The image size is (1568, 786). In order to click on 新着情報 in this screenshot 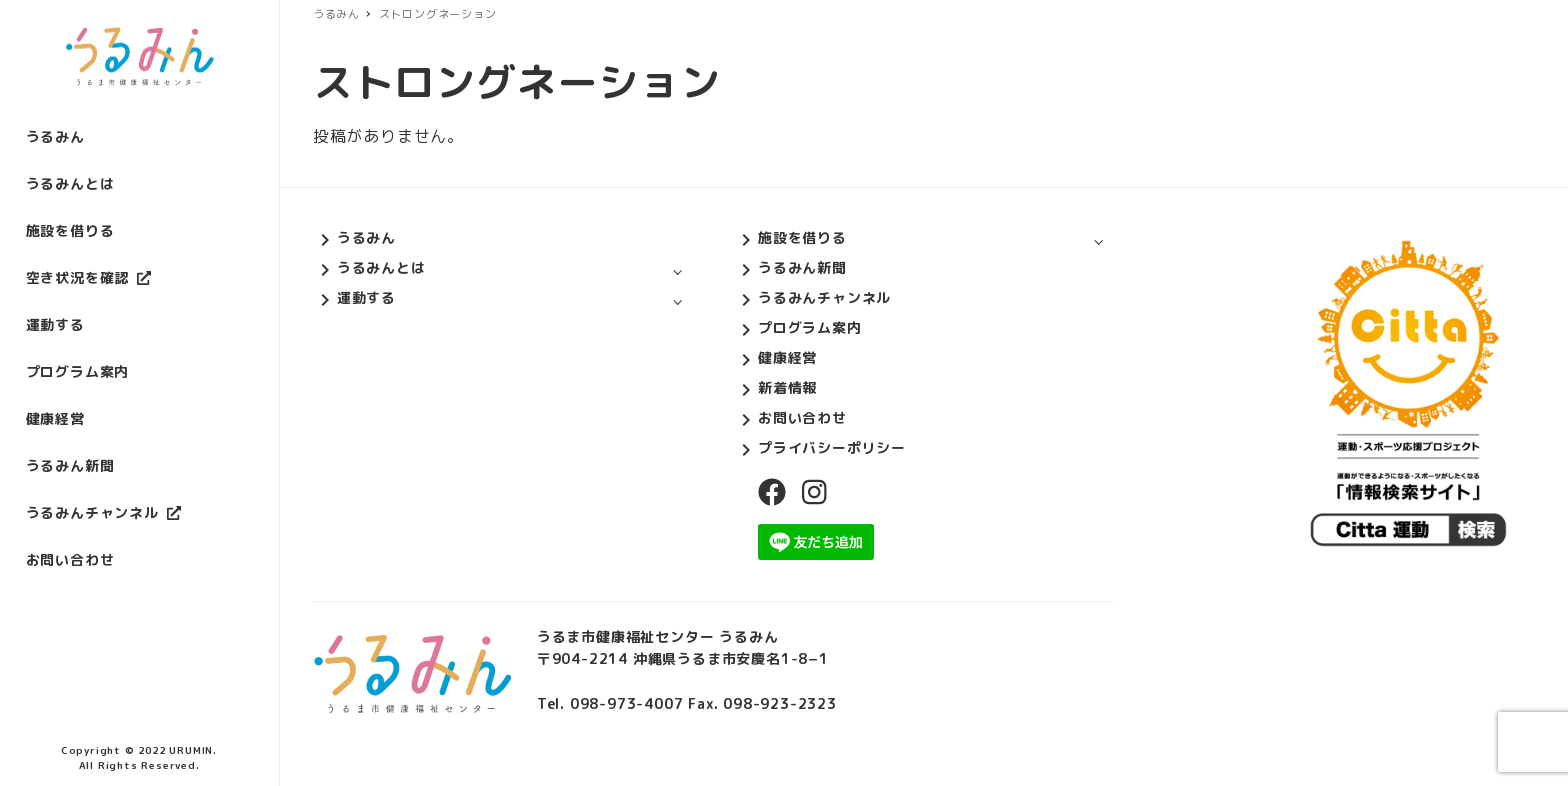, I will do `click(787, 387)`.